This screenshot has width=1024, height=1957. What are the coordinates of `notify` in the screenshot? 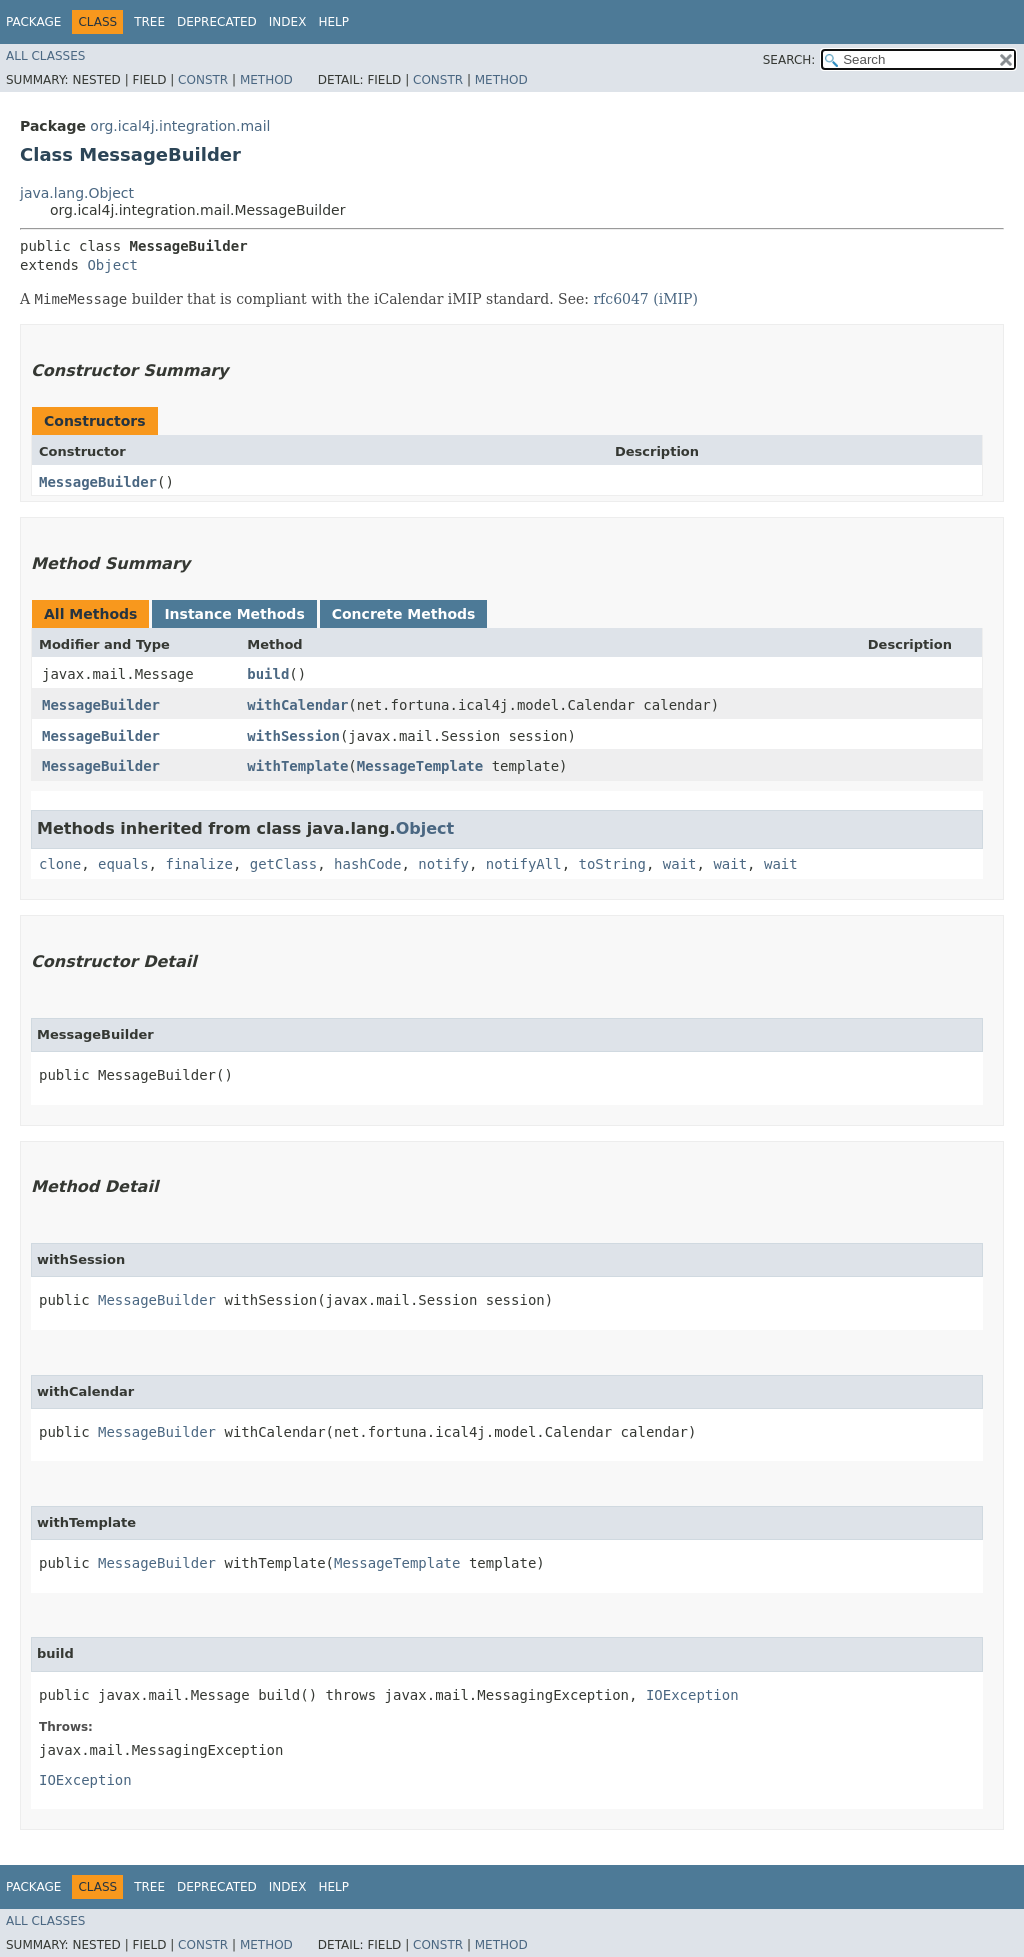 It's located at (443, 864).